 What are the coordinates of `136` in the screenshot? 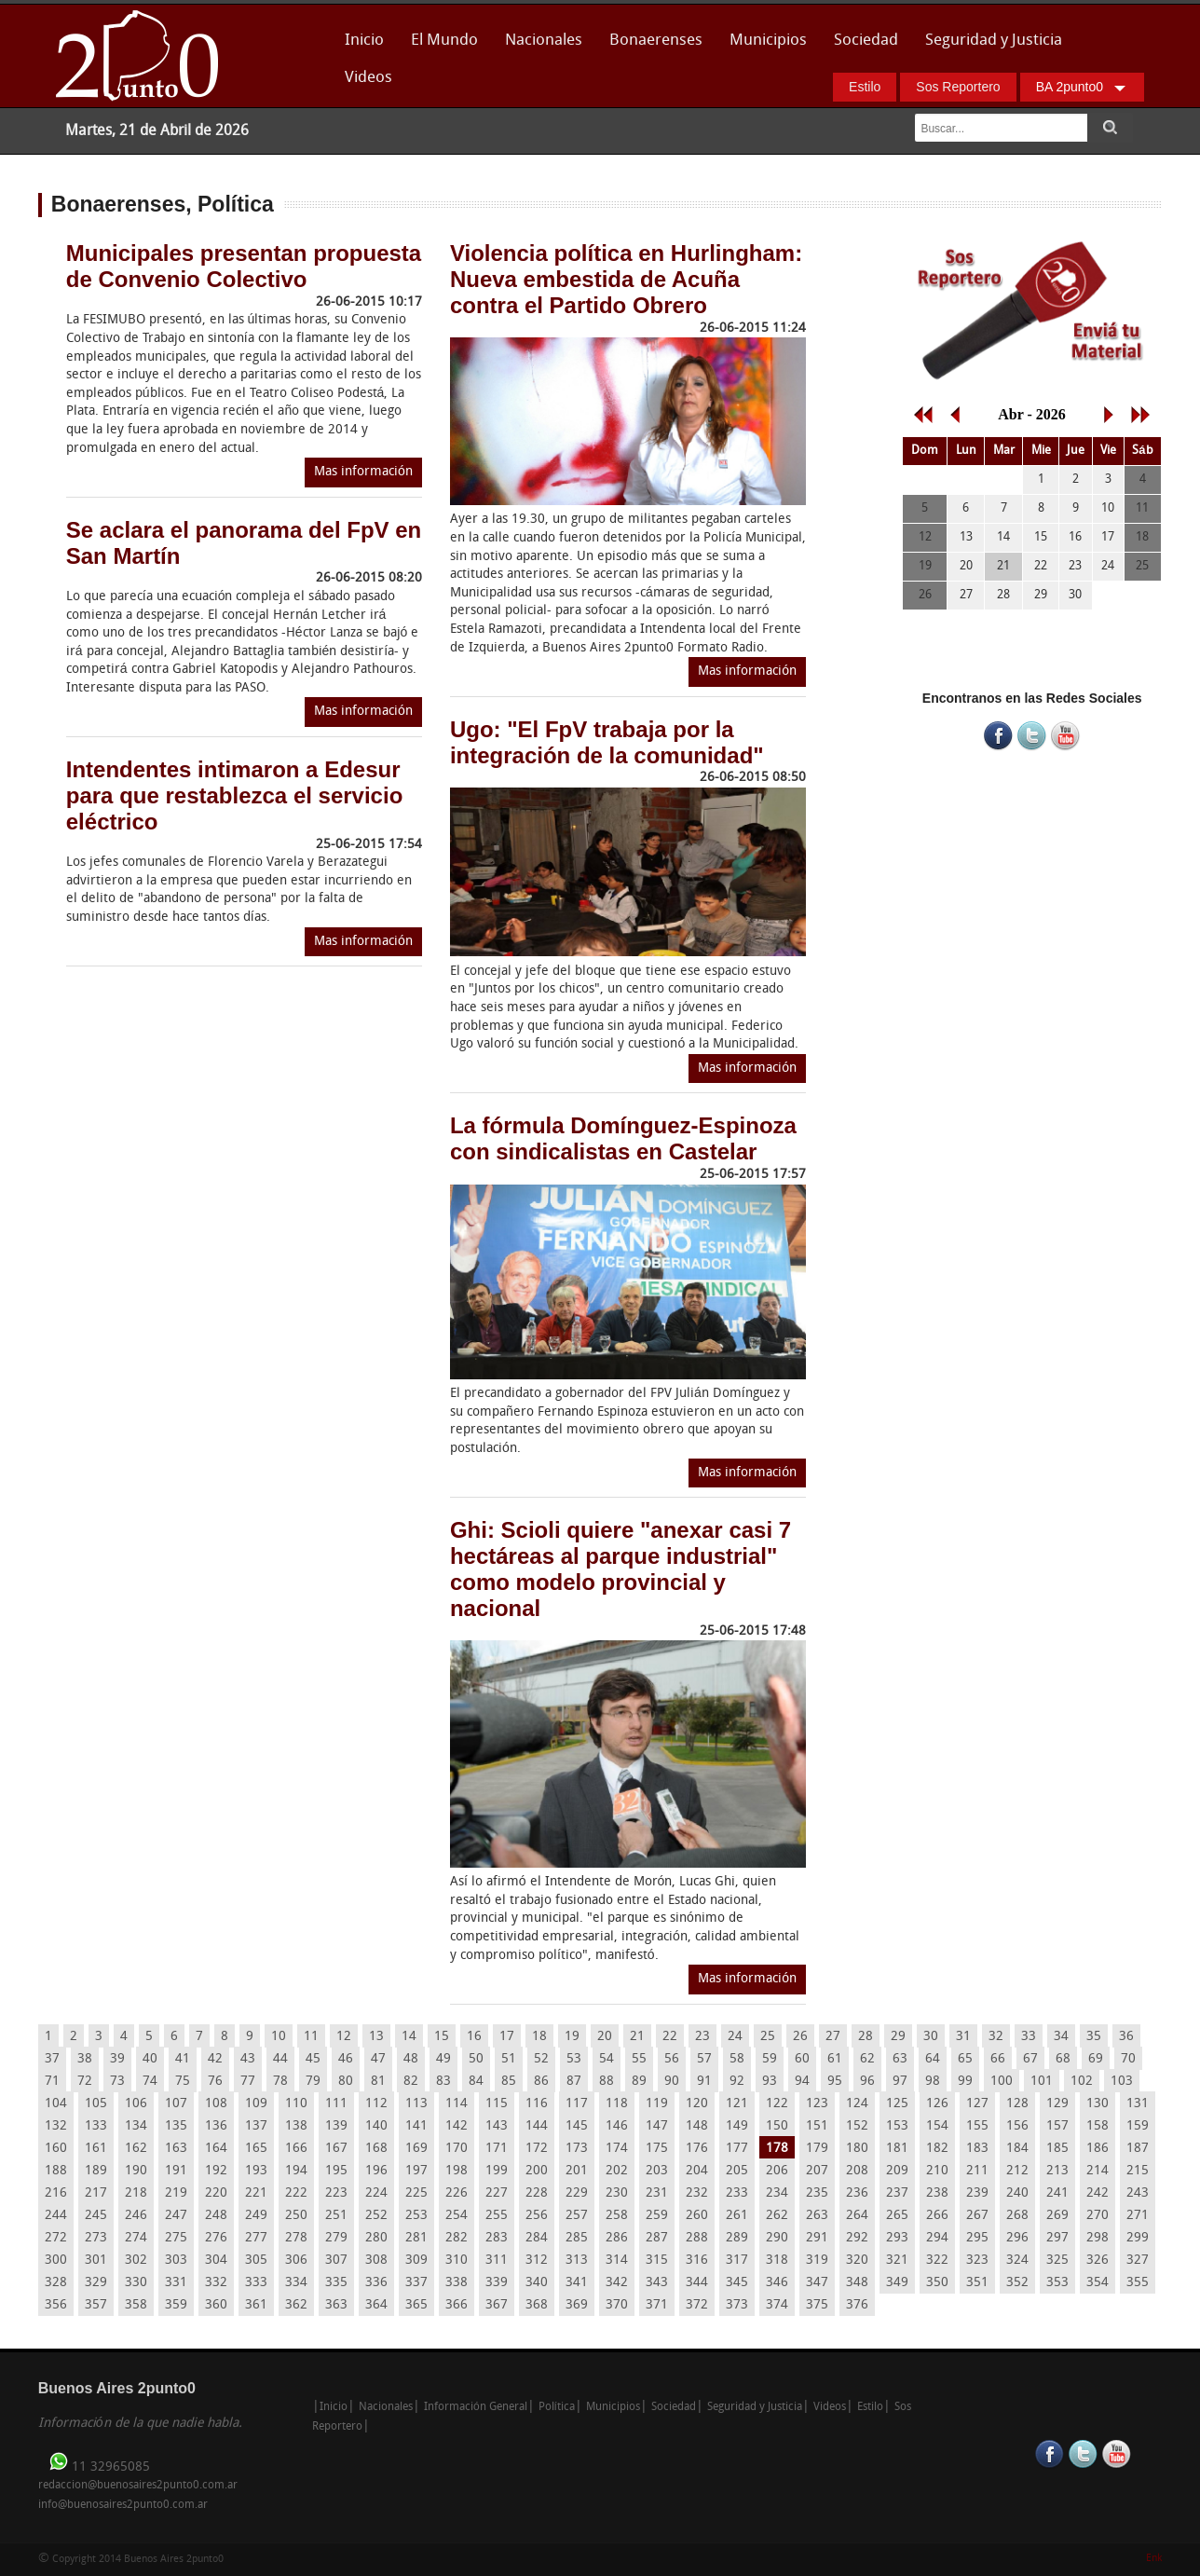 It's located at (216, 2126).